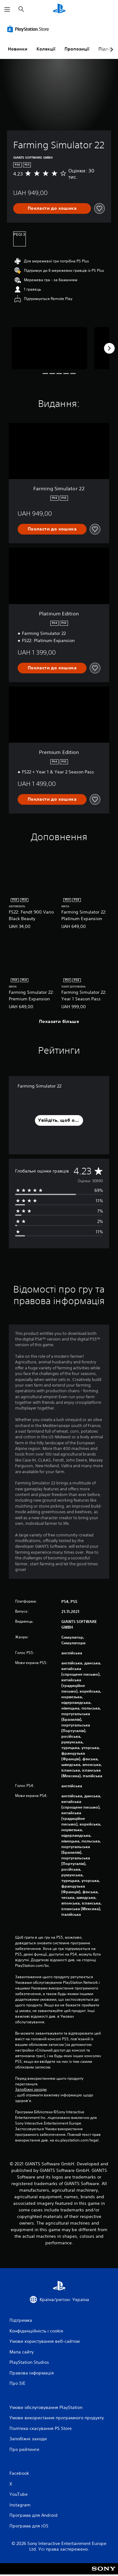 The image size is (118, 2576). What do you see at coordinates (7, 9) in the screenshot?
I see `[Відкрити меню]` at bounding box center [7, 9].